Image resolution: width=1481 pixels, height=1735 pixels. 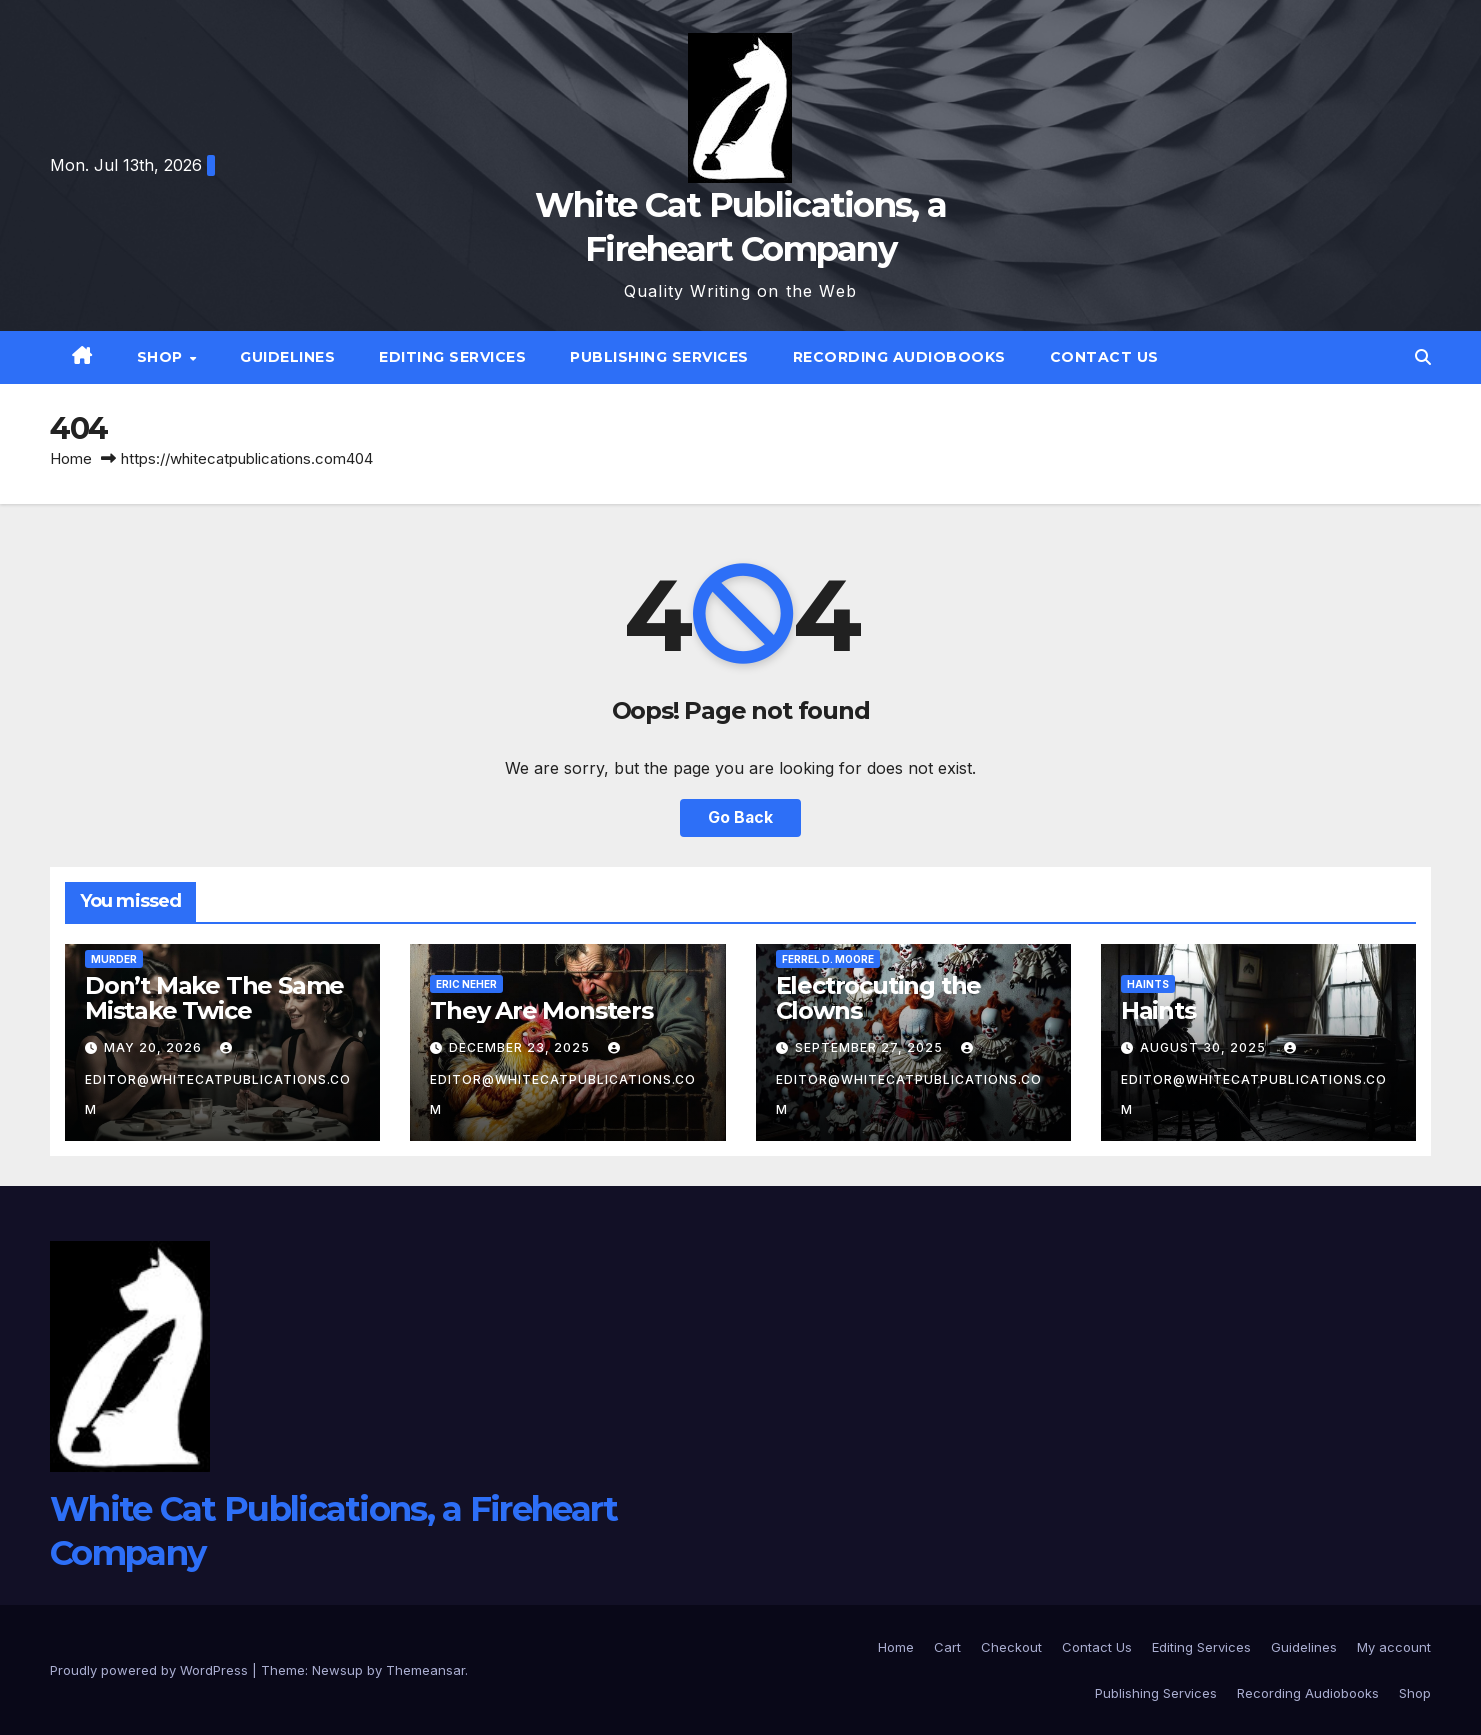 I want to click on Editing Services, so click(x=452, y=357).